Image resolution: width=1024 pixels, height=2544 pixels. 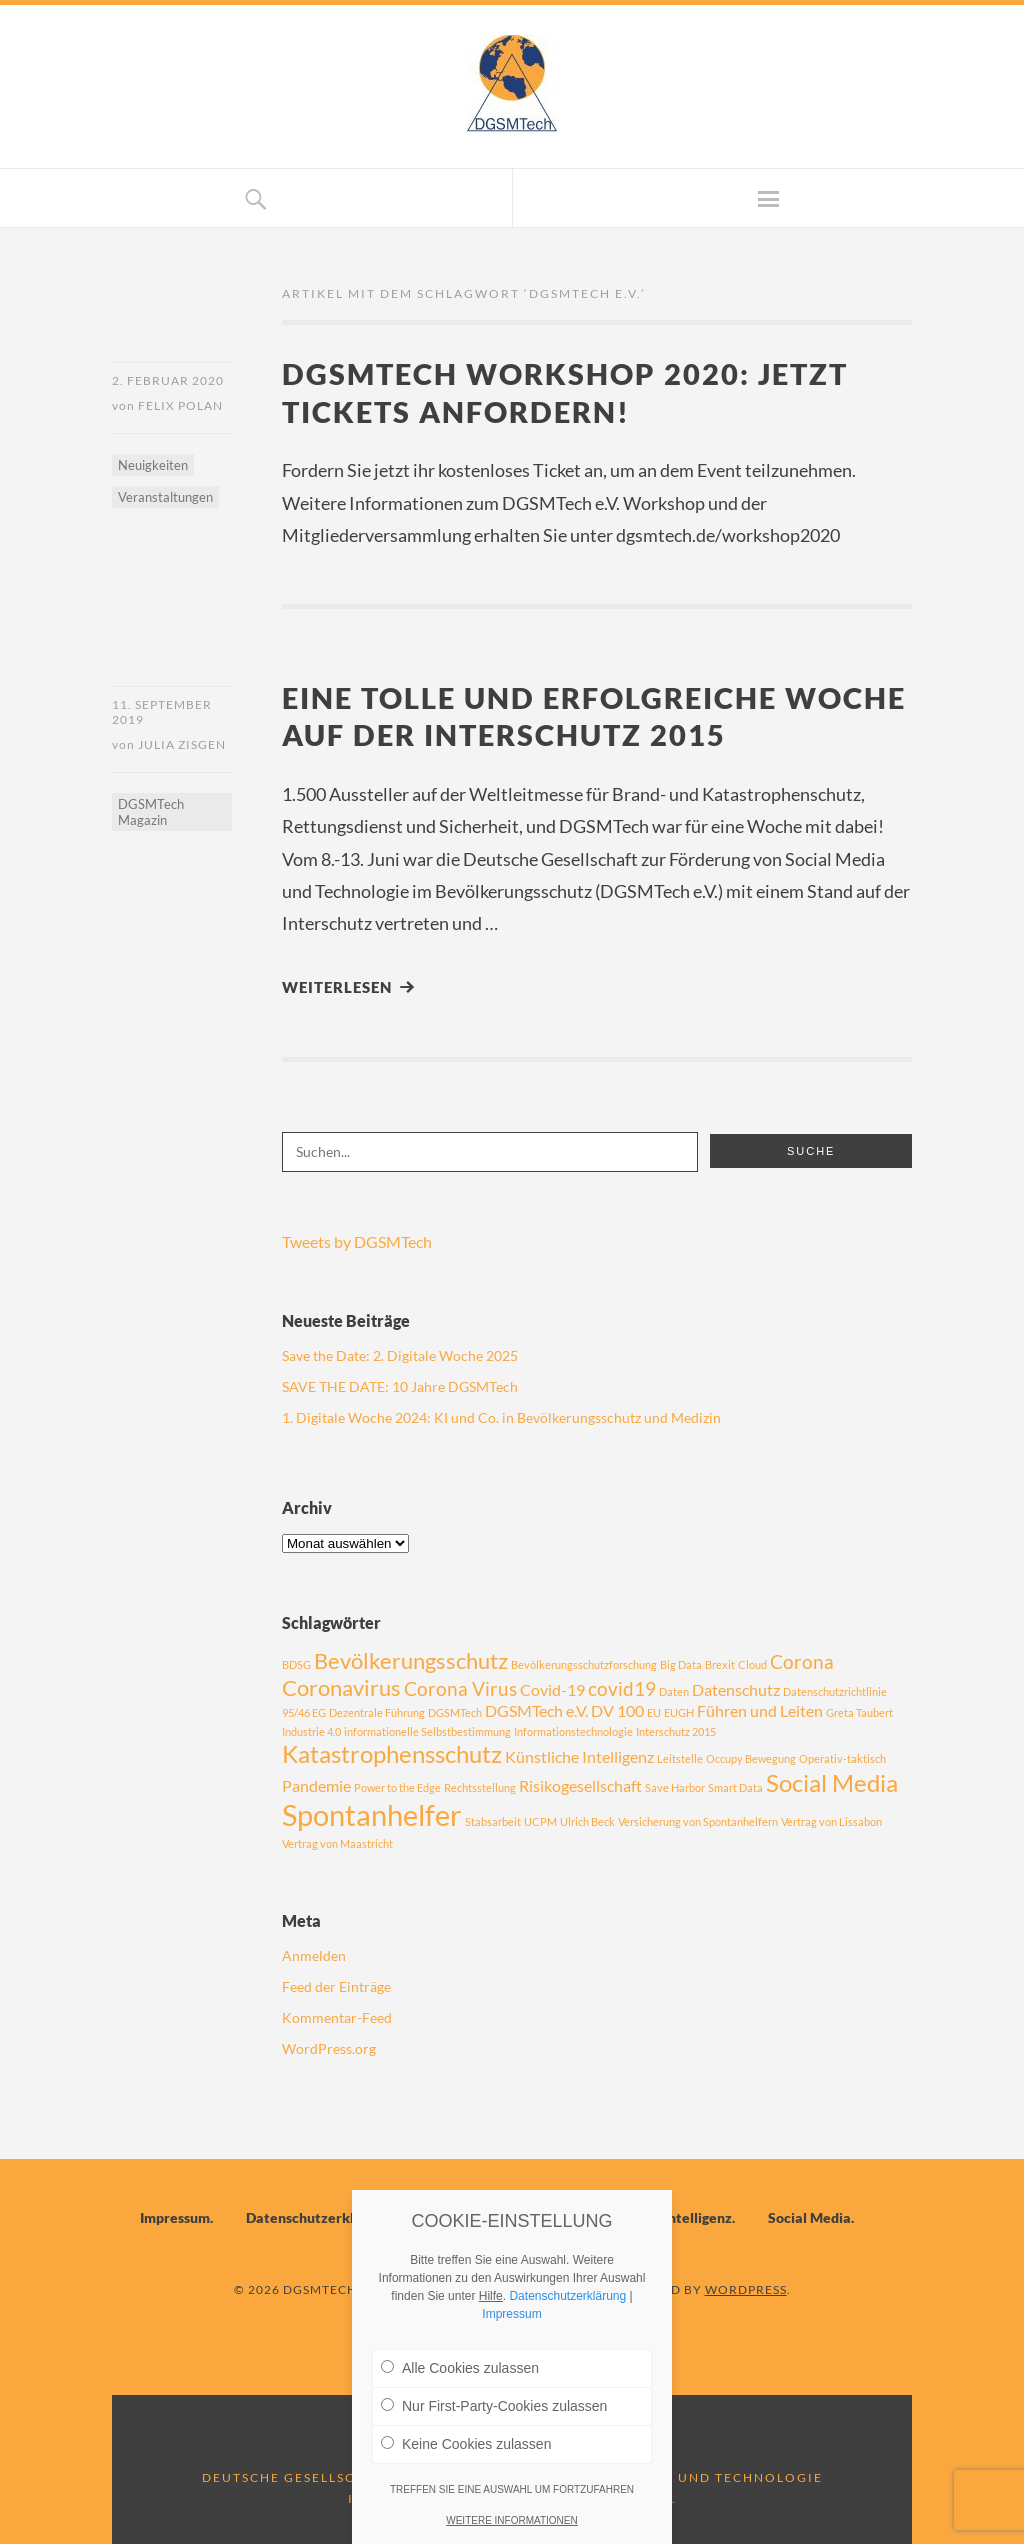 I want to click on Social Media [Social Media (5 Einträge)], so click(x=832, y=1782).